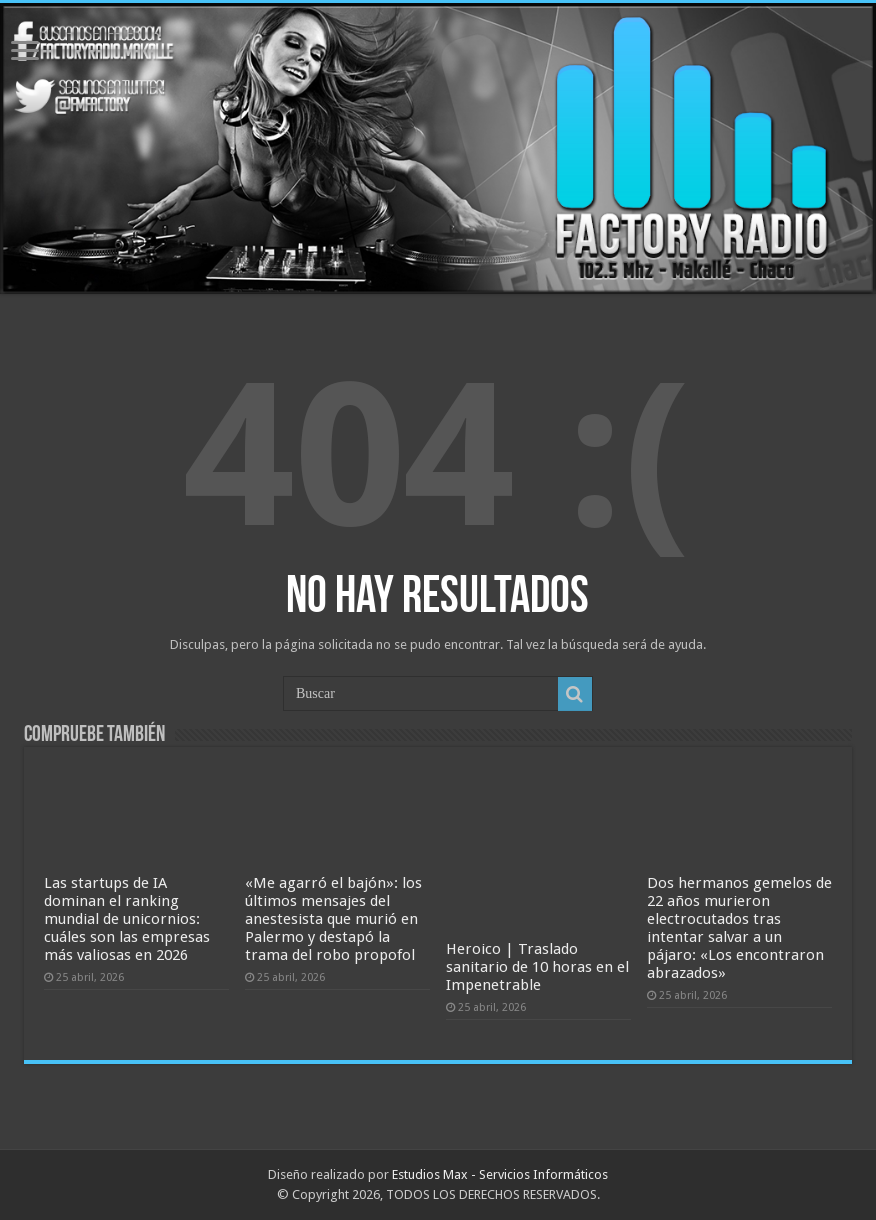 This screenshot has width=876, height=1220. Describe the element at coordinates (127, 919) in the screenshot. I see `Las startups de IA dominan el ranking mundial de unicornios: cuáles son las empresas más valiosas en 2026` at that location.